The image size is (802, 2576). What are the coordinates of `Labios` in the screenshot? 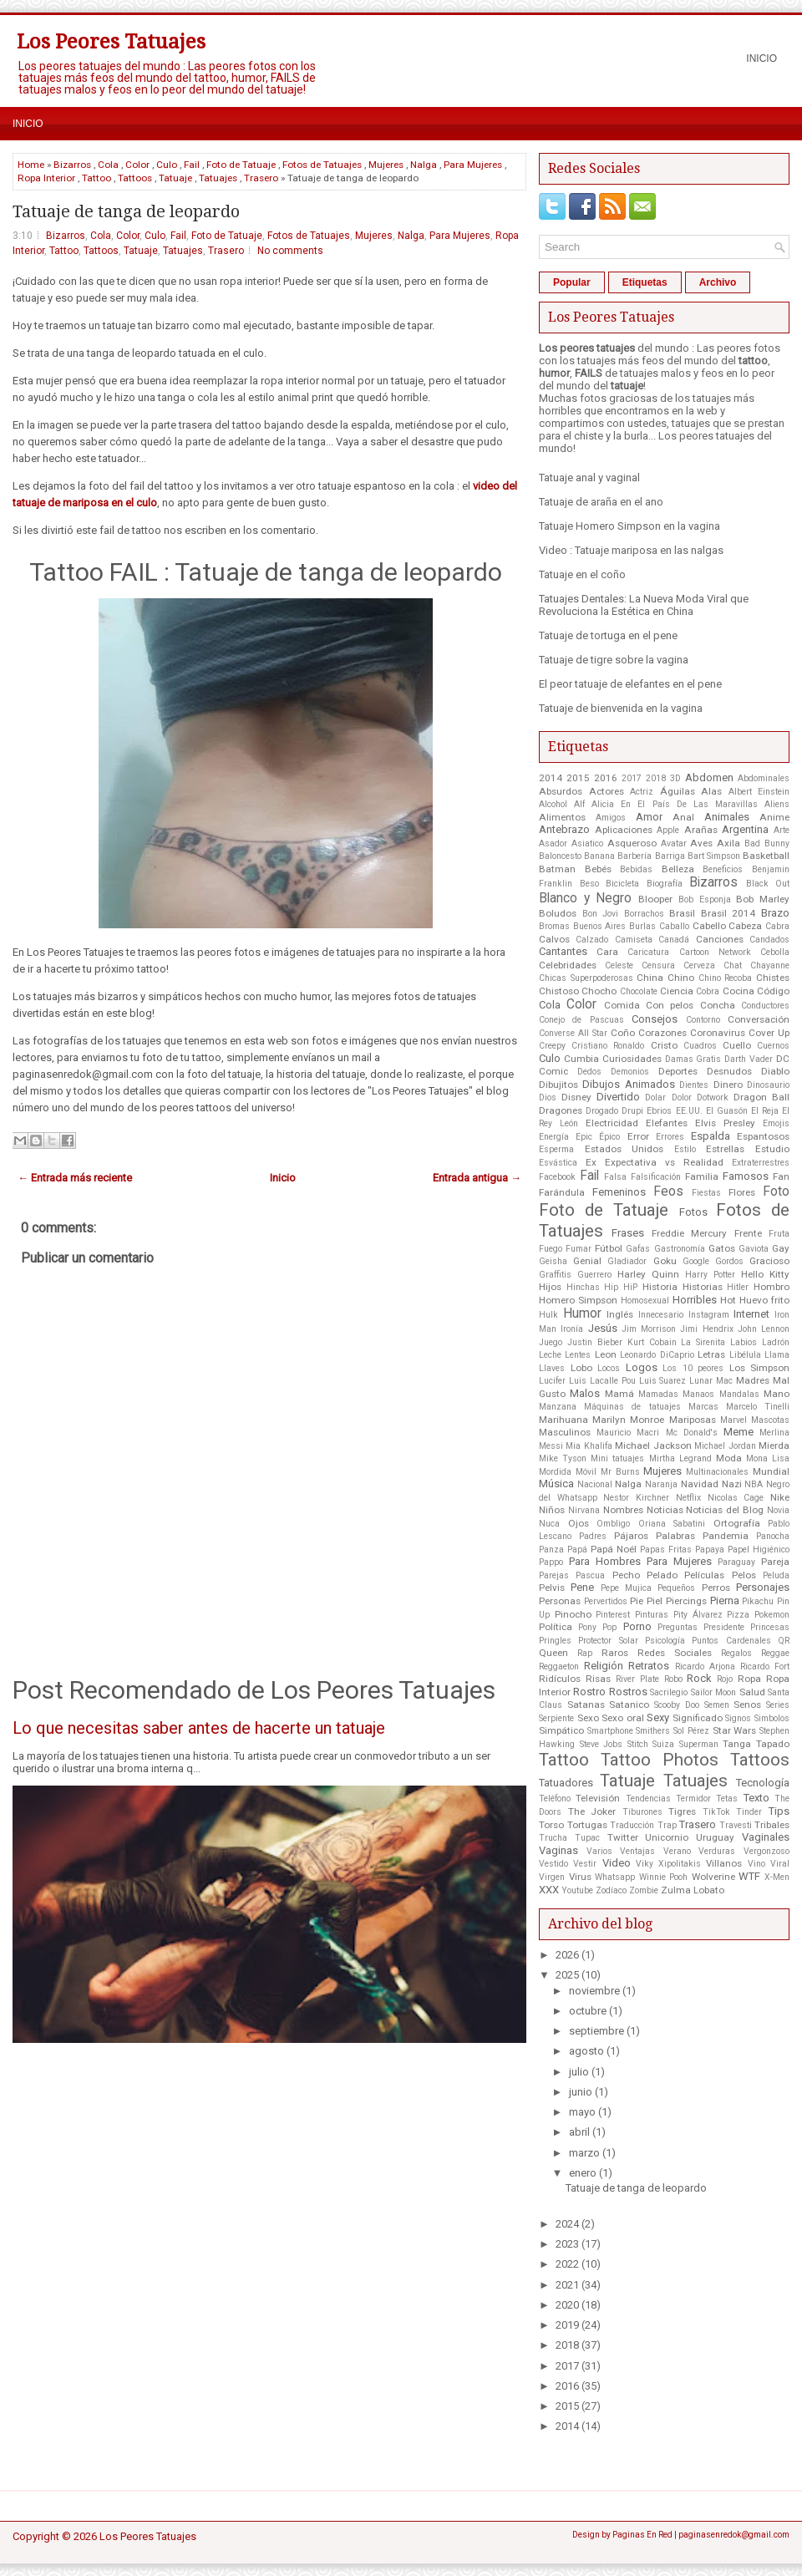 It's located at (743, 1342).